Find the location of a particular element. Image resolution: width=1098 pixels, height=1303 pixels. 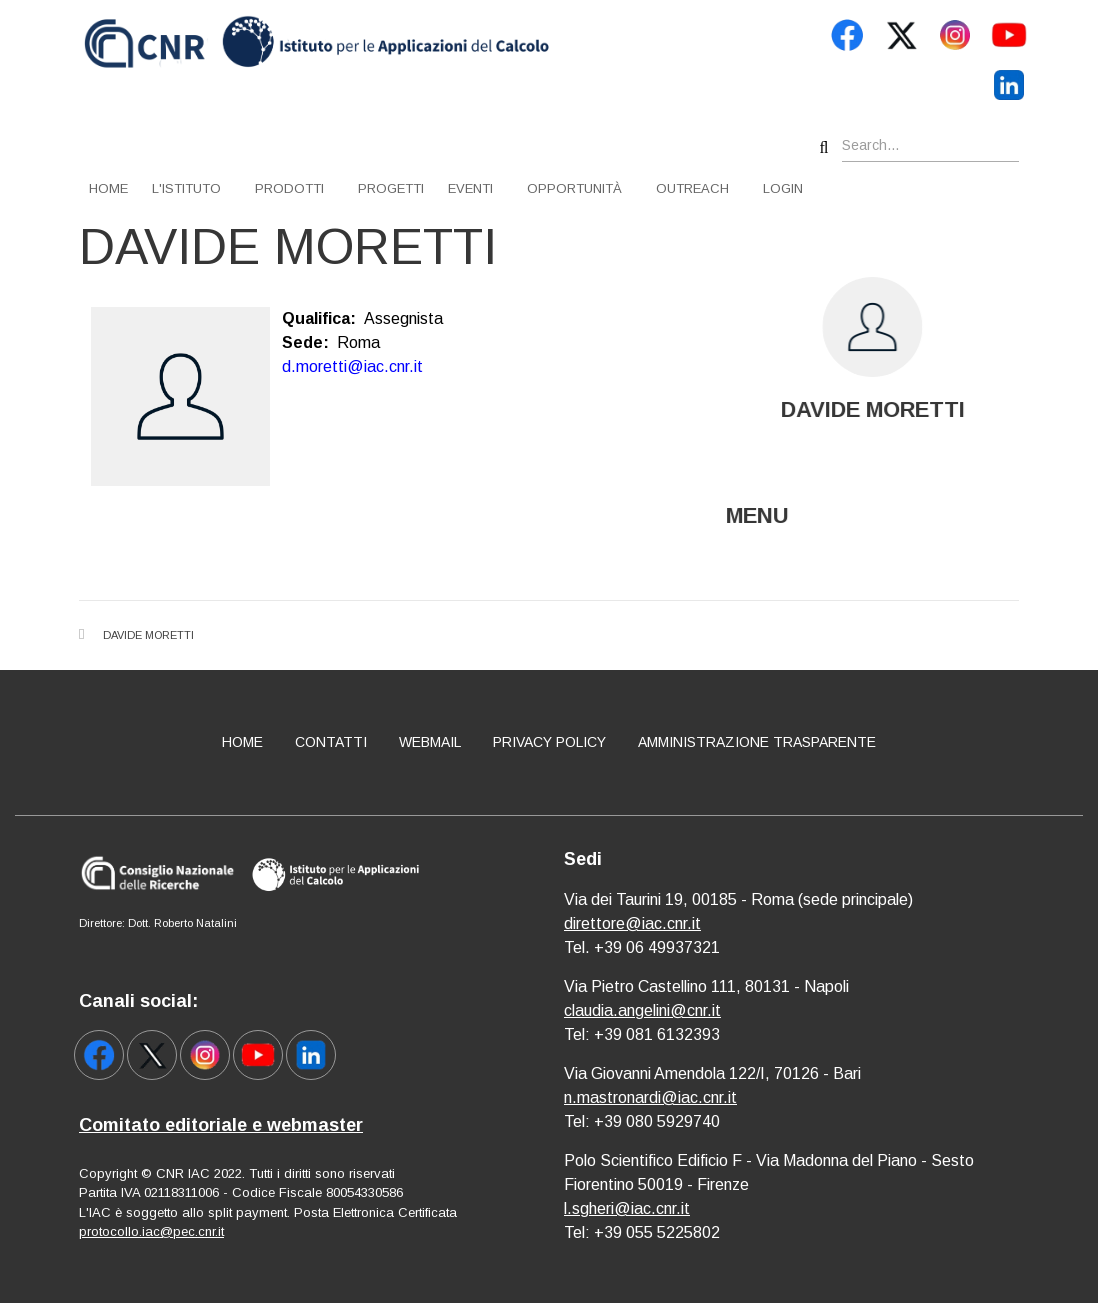

Amministrazione Trasparente is located at coordinates (757, 742).